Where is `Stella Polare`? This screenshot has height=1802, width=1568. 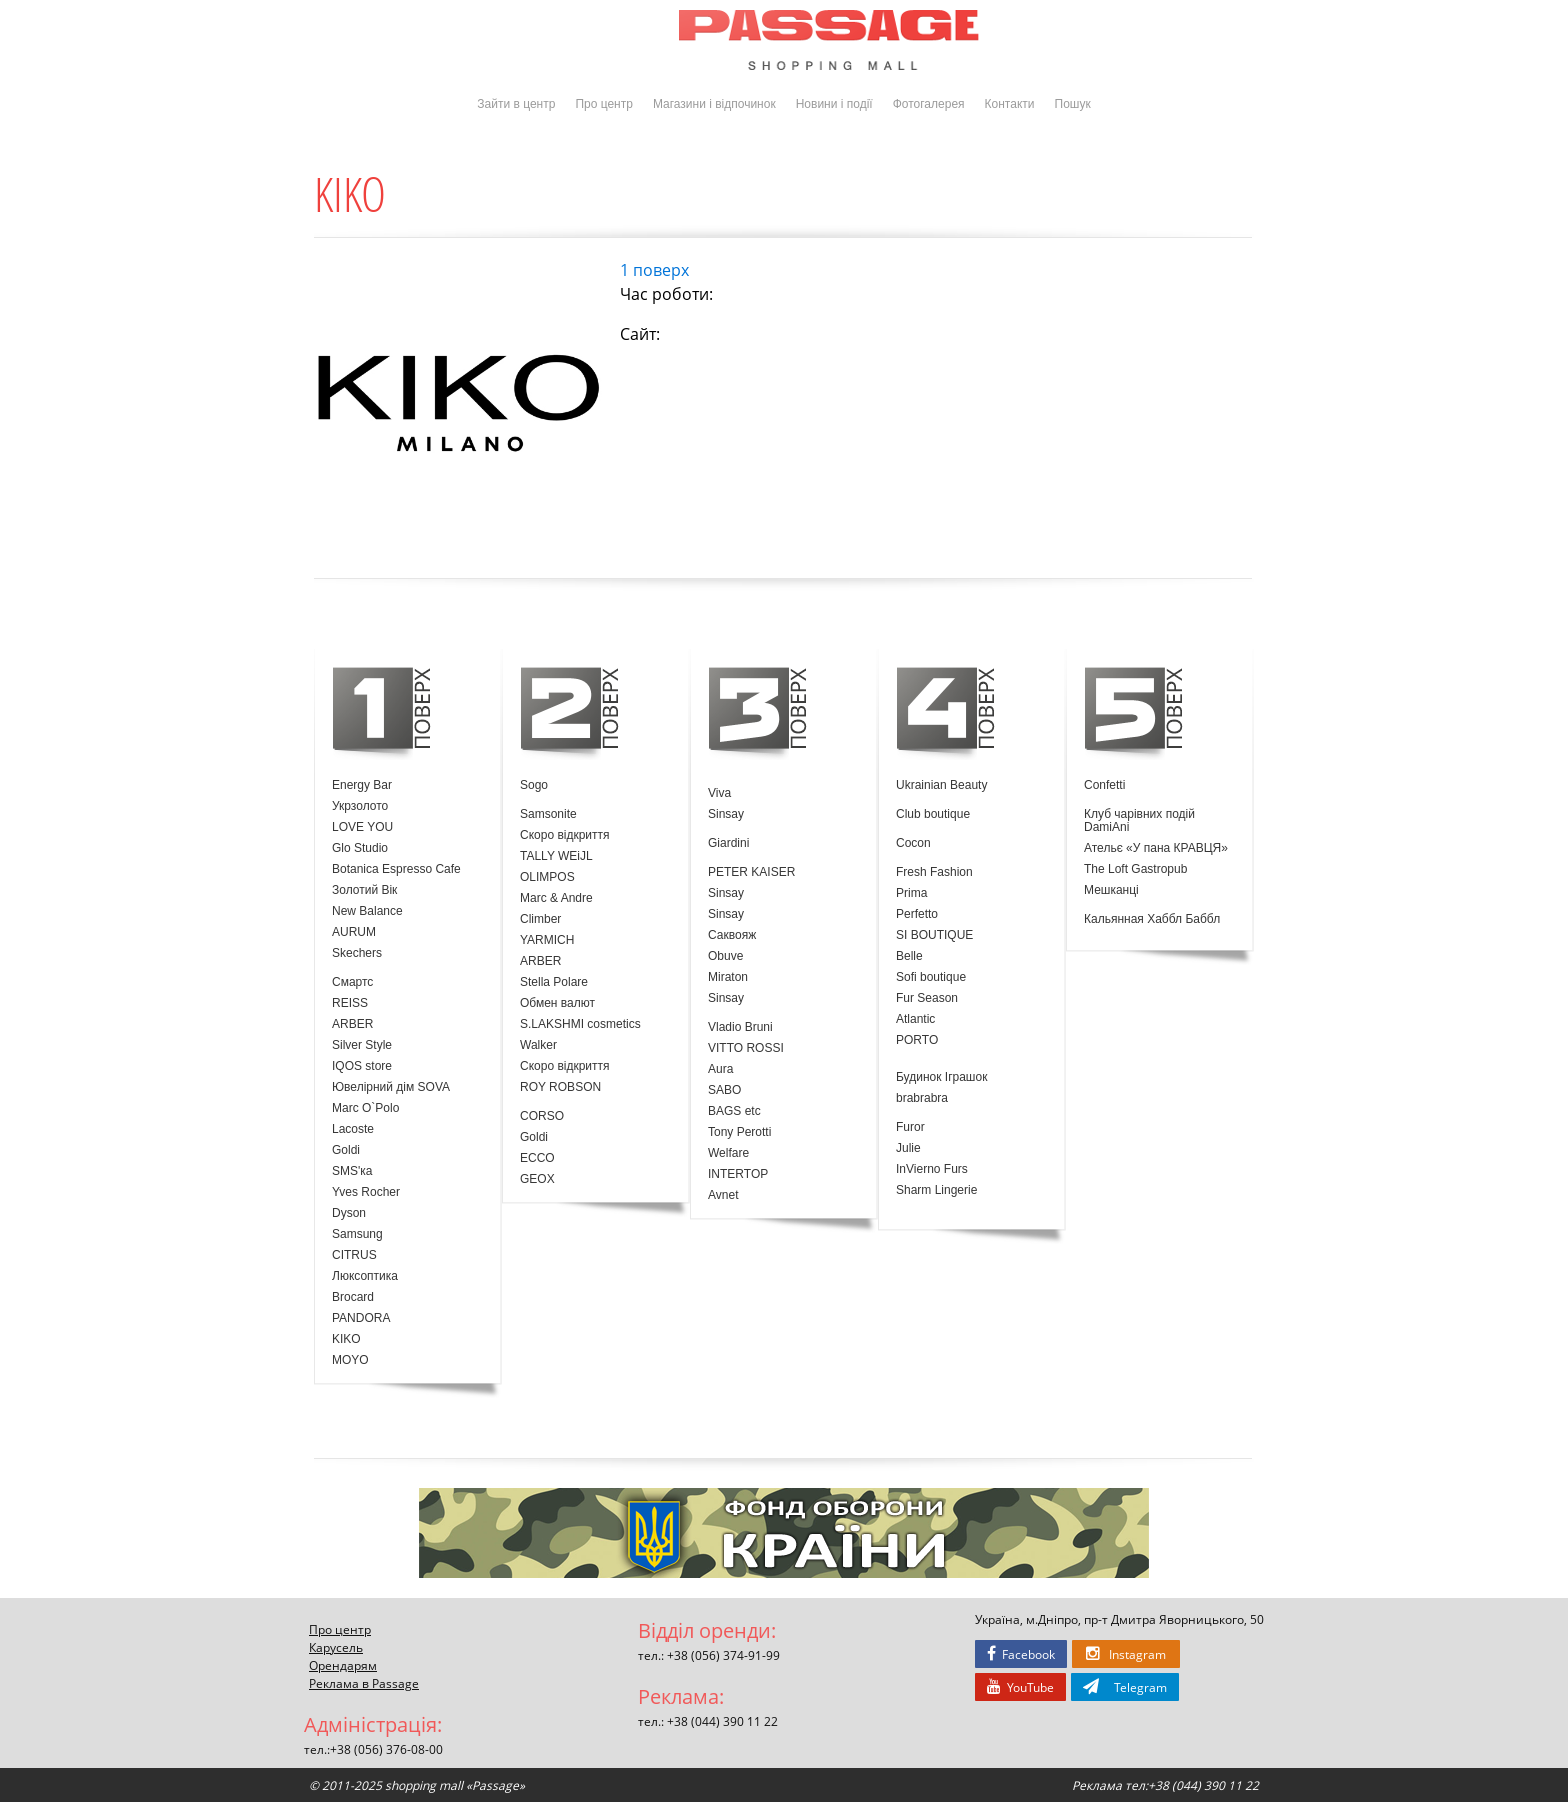
Stella Polare is located at coordinates (554, 982).